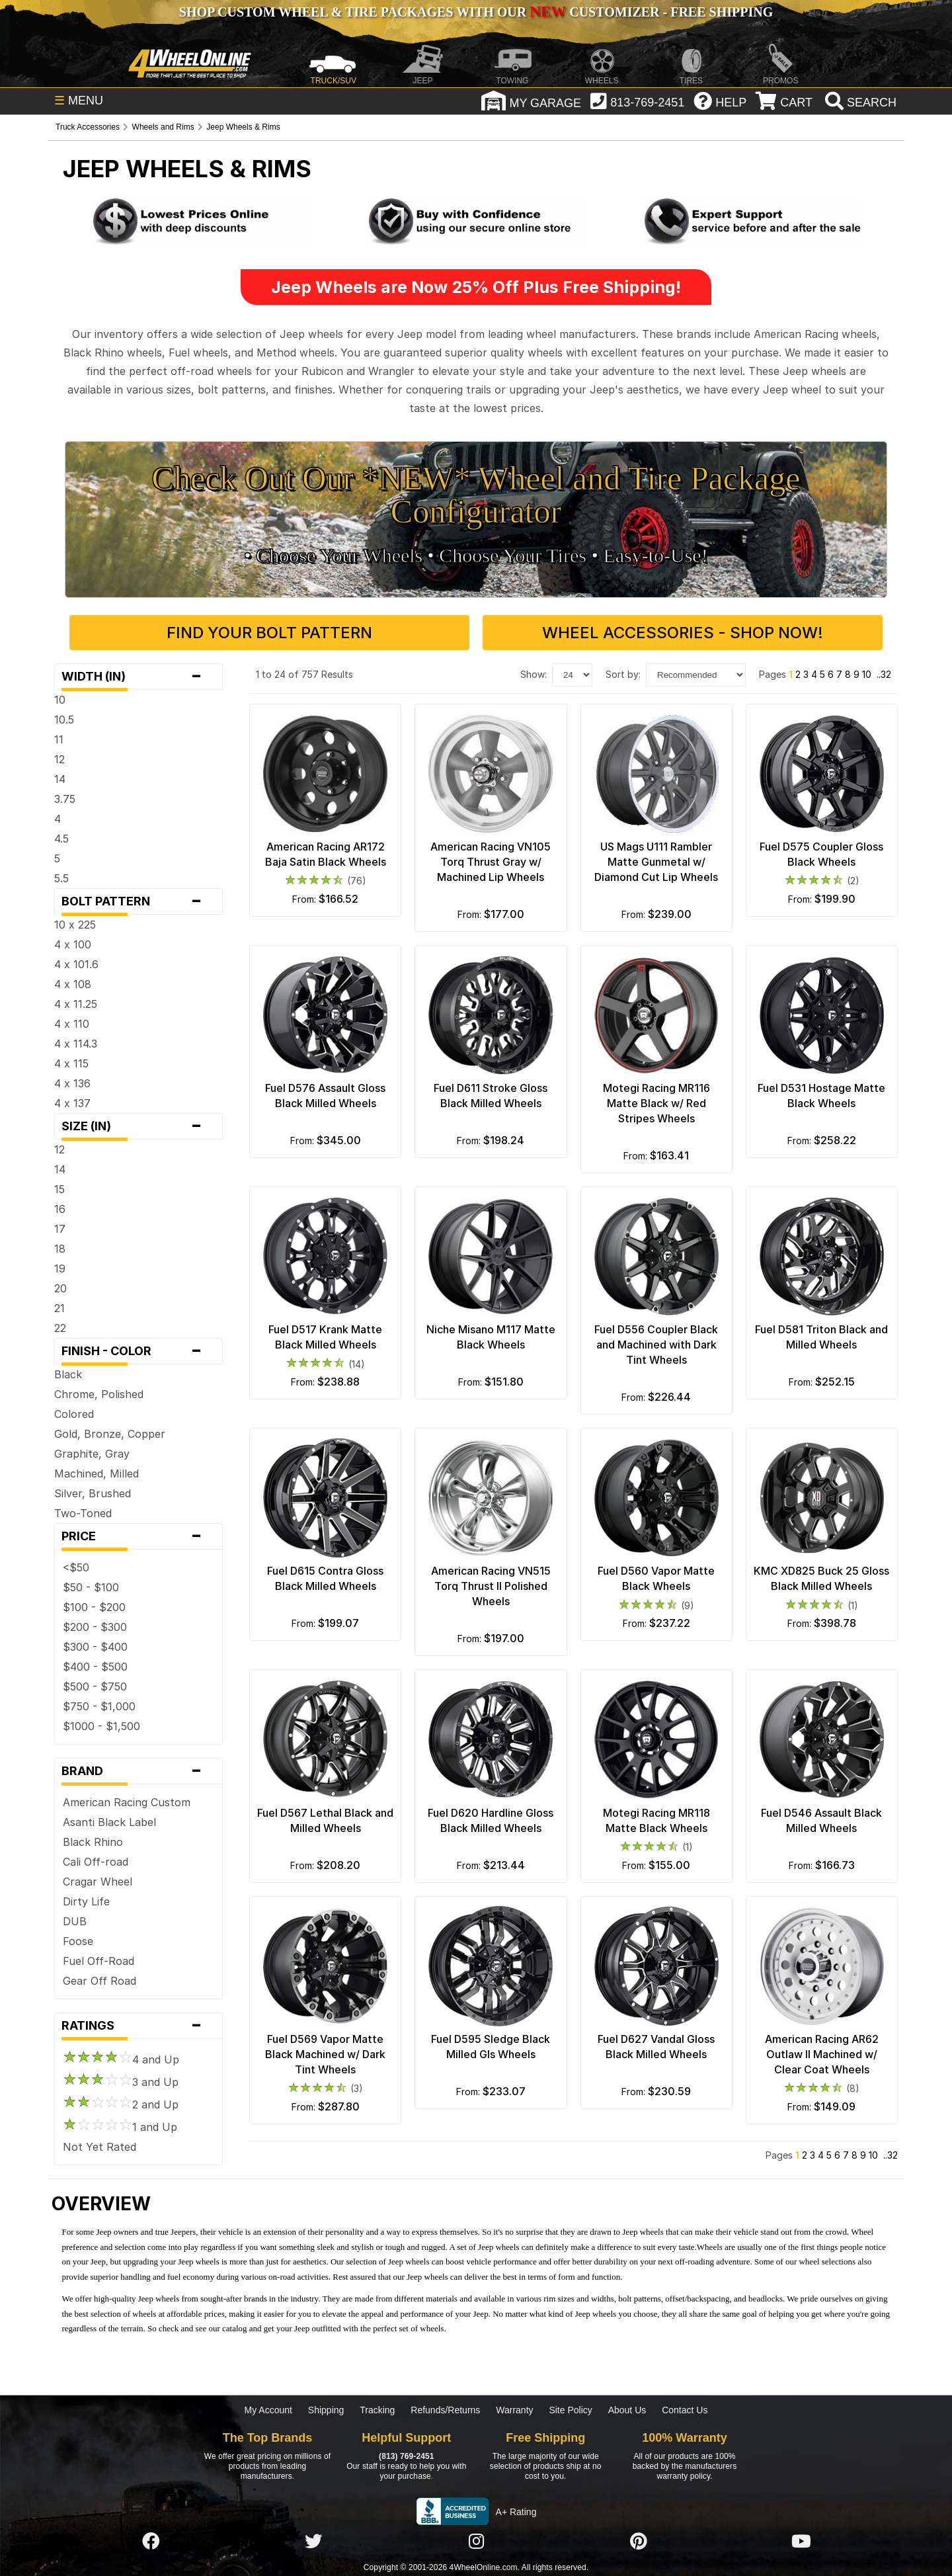  I want to click on Warranty, so click(514, 2410).